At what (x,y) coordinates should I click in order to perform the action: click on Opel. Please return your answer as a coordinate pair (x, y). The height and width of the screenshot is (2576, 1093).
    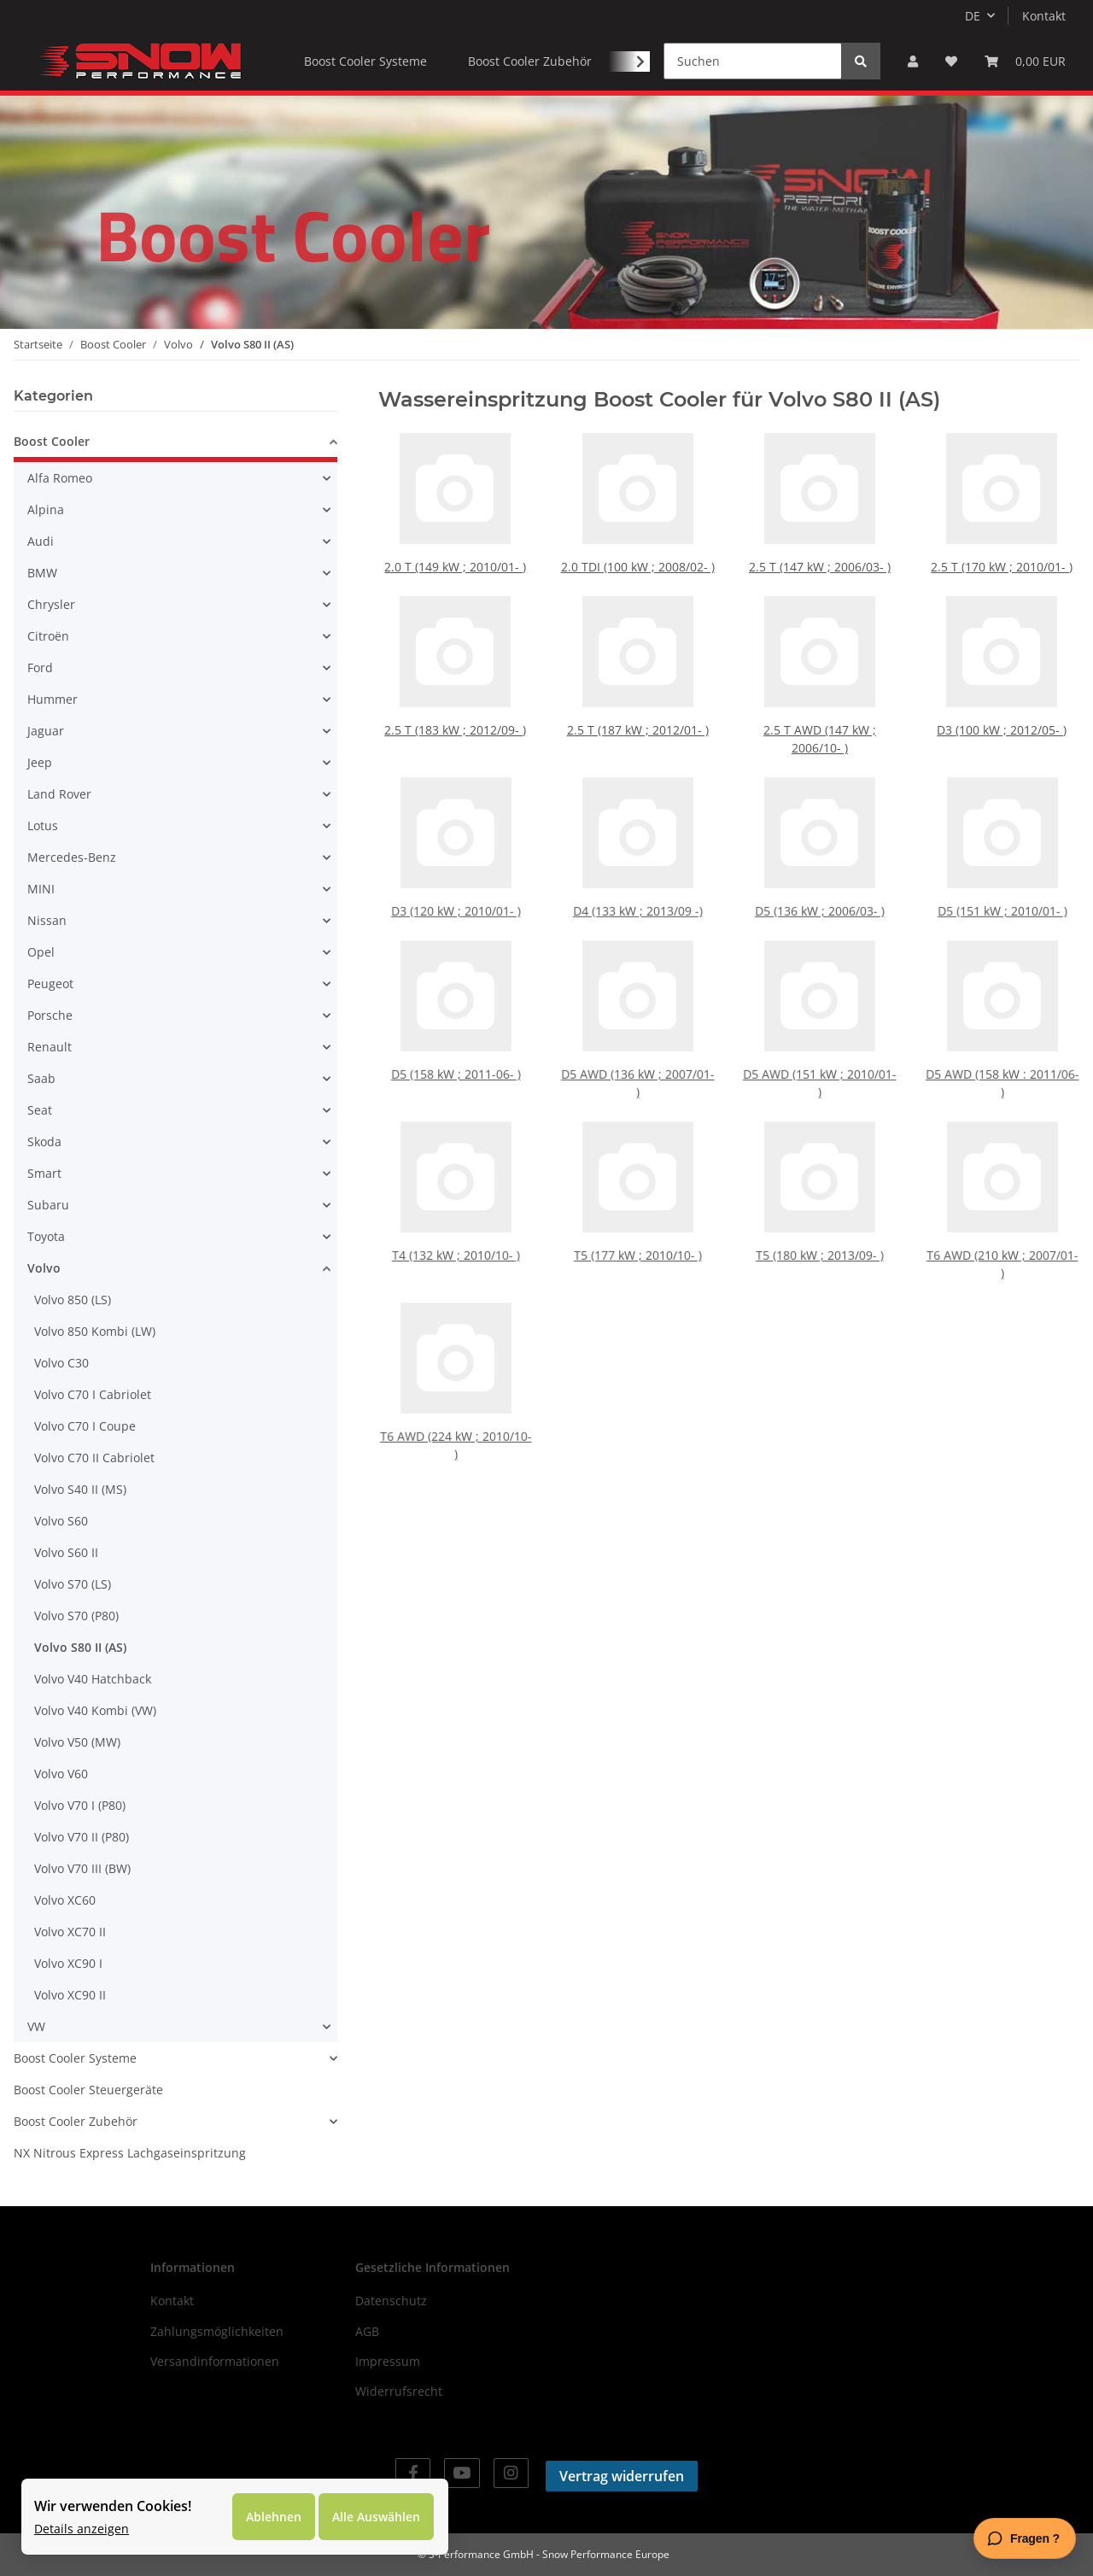
    Looking at the image, I should click on (41, 952).